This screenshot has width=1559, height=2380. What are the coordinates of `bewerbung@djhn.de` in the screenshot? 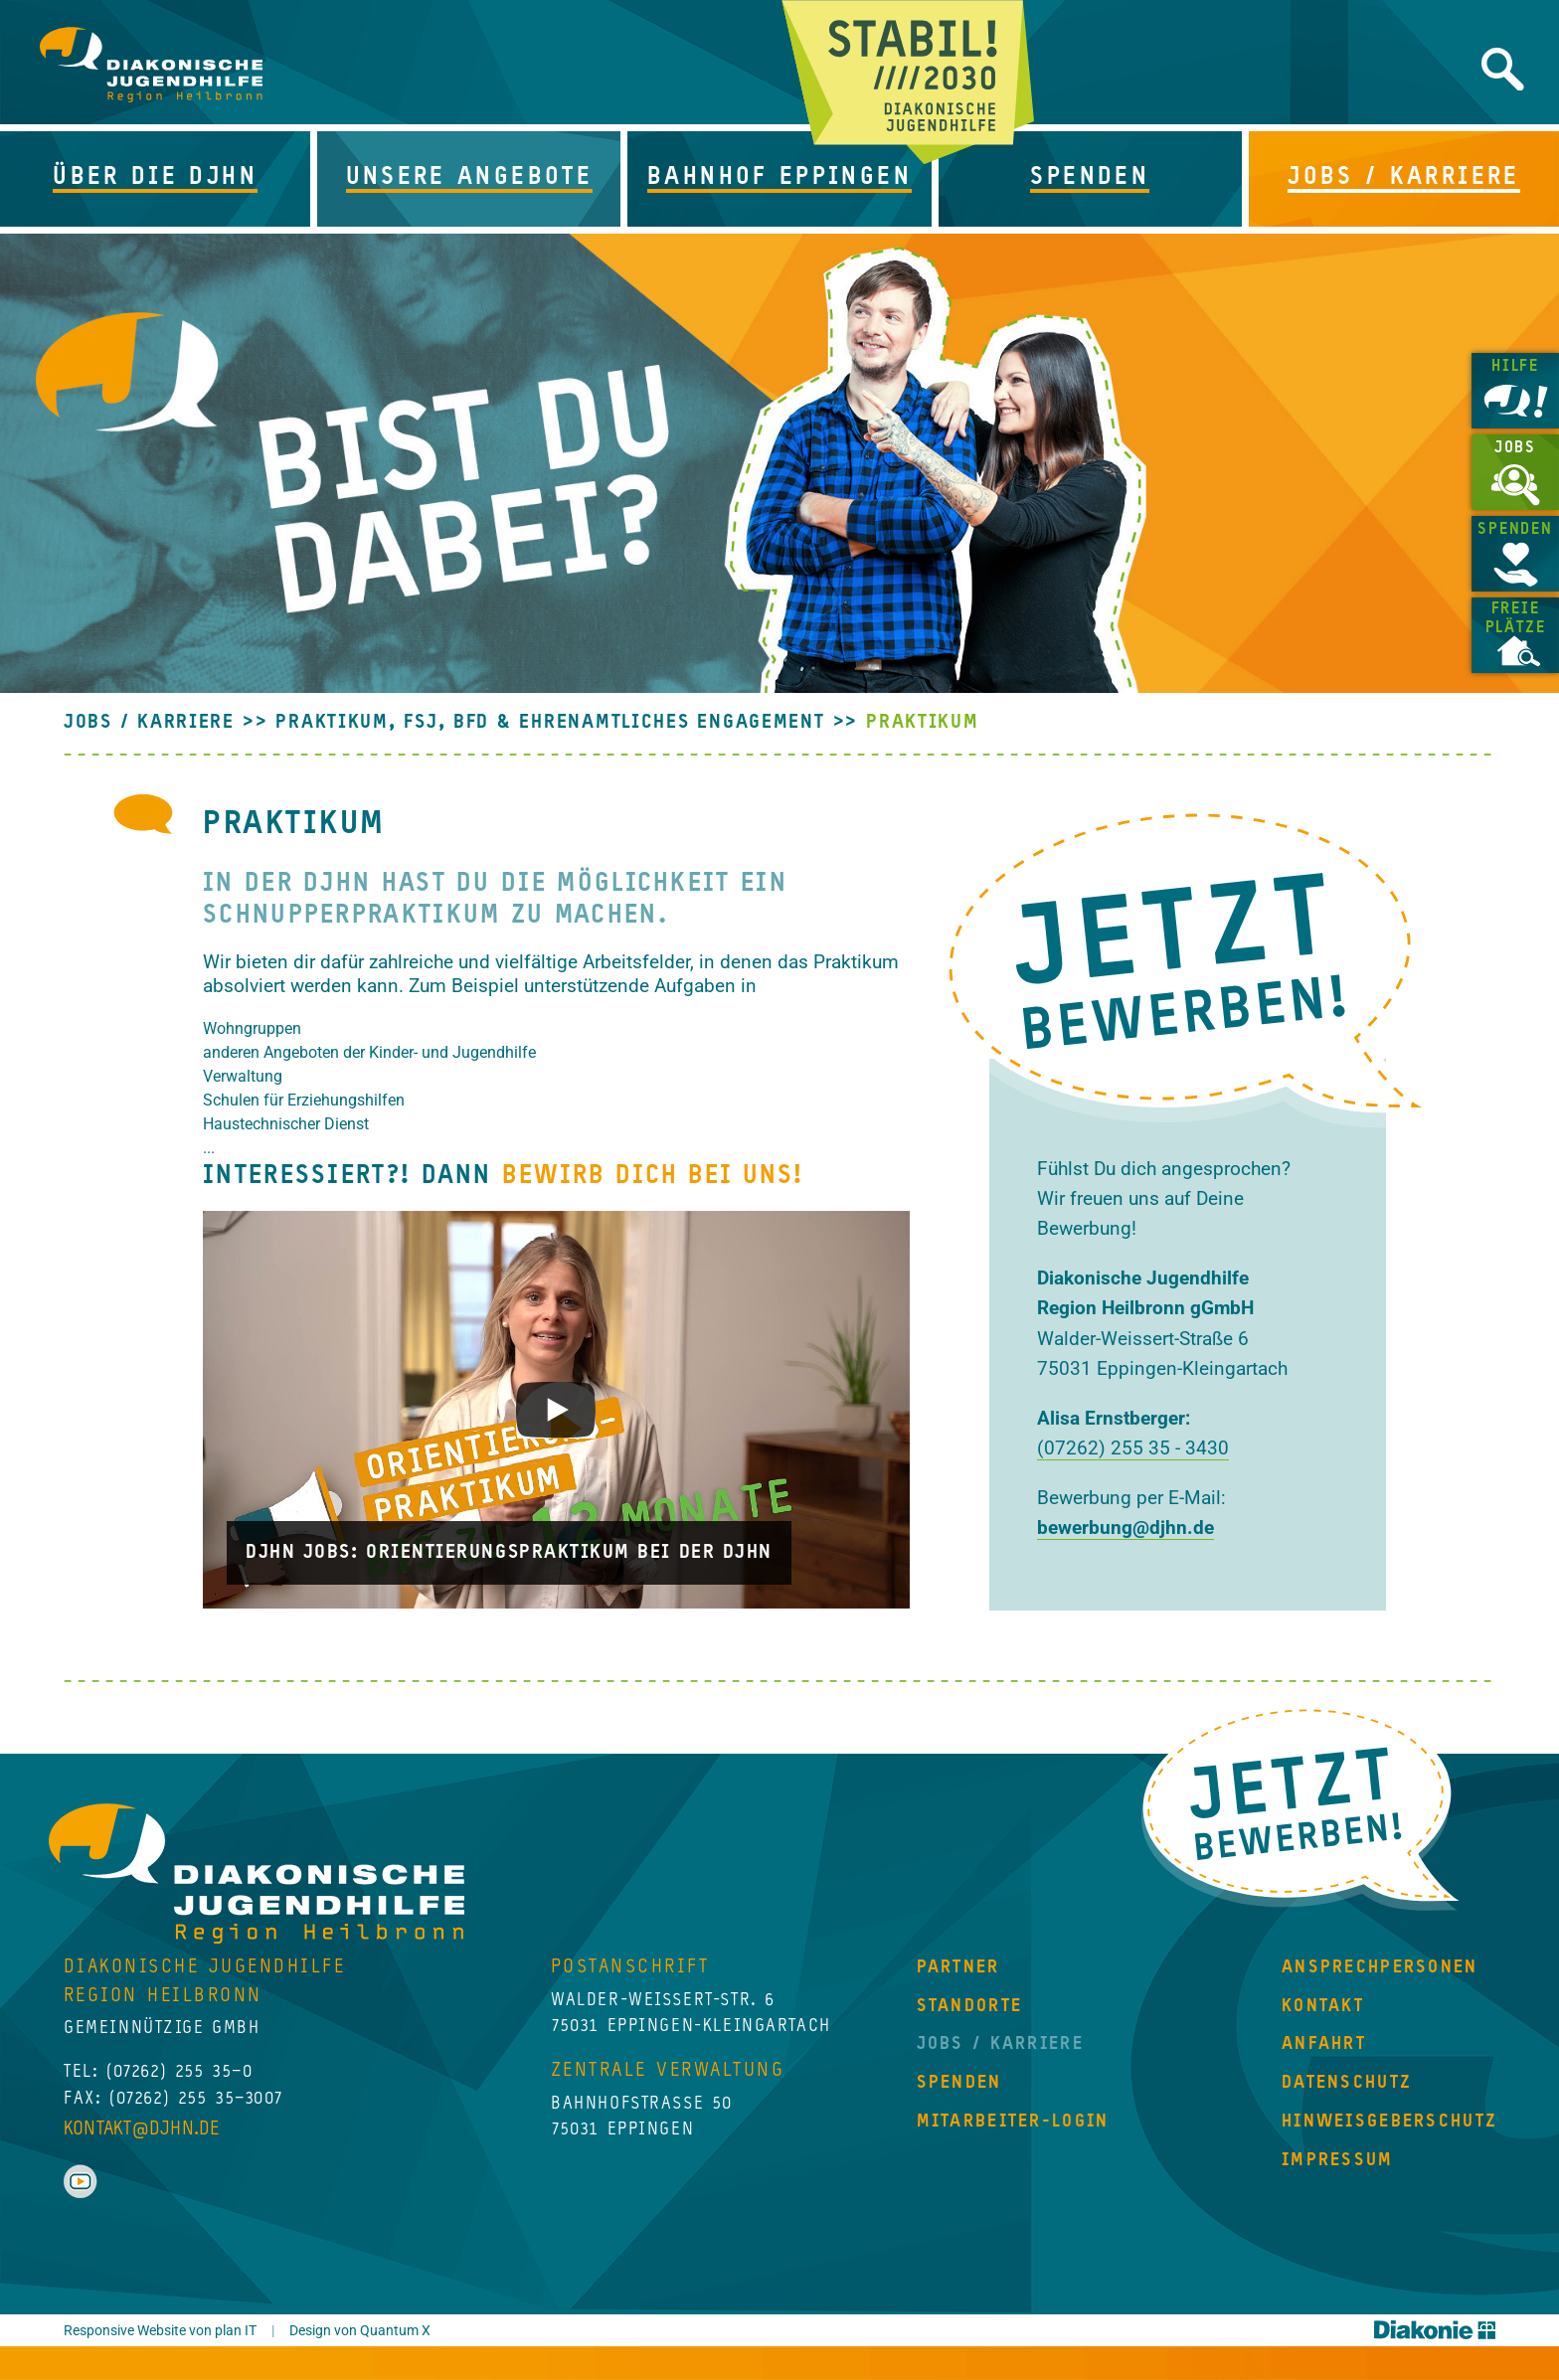 It's located at (1125, 1527).